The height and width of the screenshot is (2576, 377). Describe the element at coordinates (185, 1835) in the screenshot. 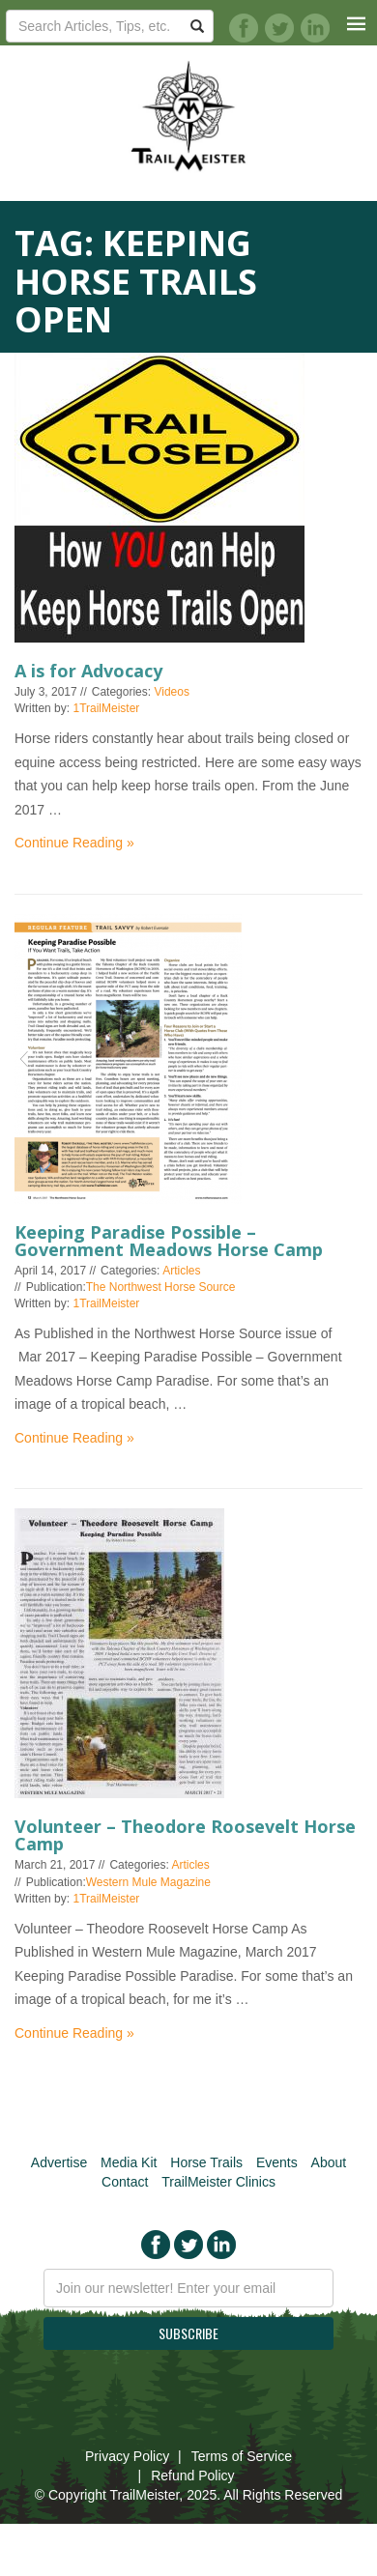

I see `Volunteer – Theodore Roosevelt Horse Camp` at that location.